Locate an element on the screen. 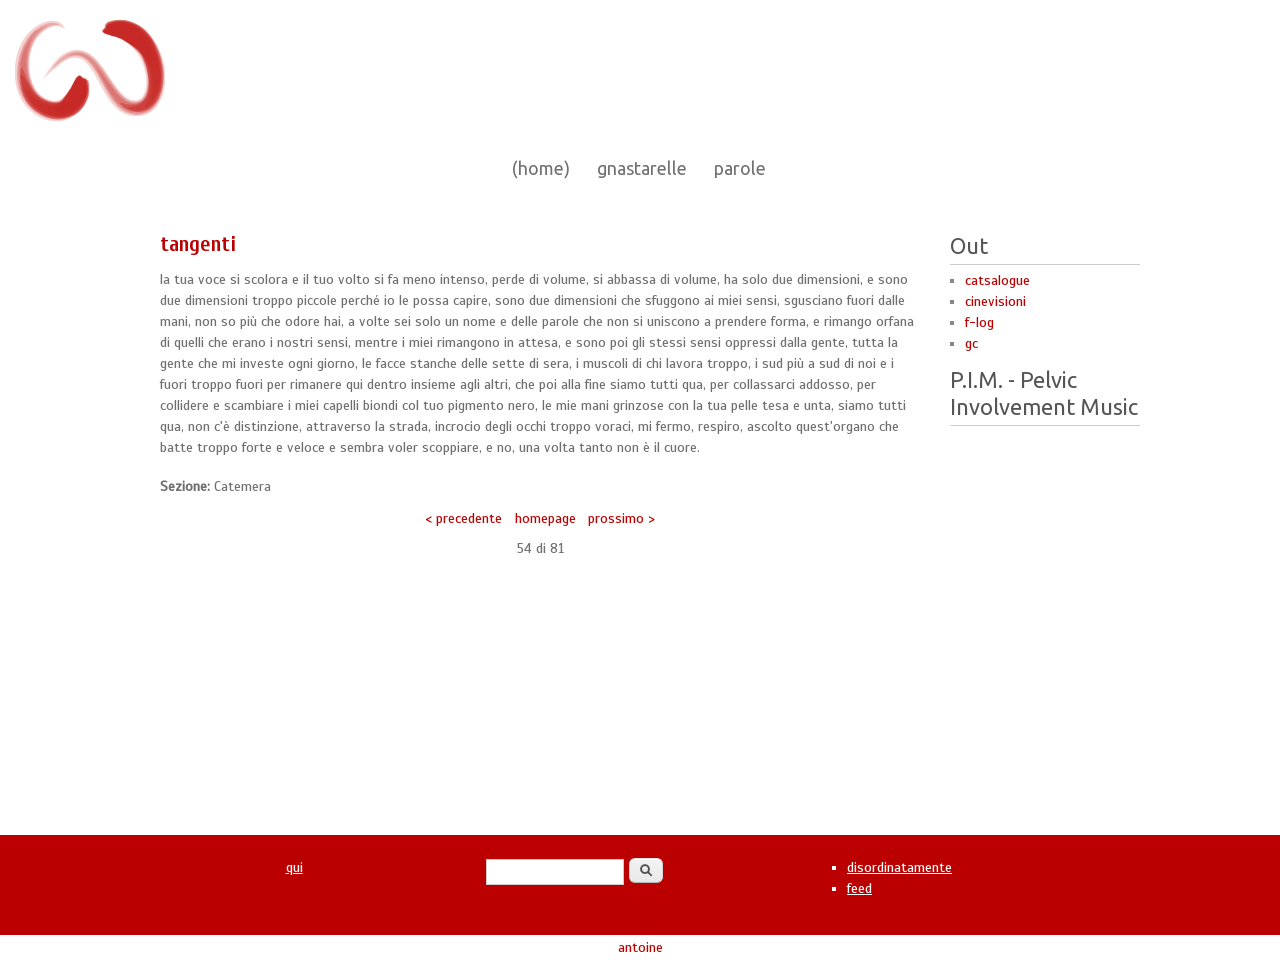  antoine is located at coordinates (640, 947).